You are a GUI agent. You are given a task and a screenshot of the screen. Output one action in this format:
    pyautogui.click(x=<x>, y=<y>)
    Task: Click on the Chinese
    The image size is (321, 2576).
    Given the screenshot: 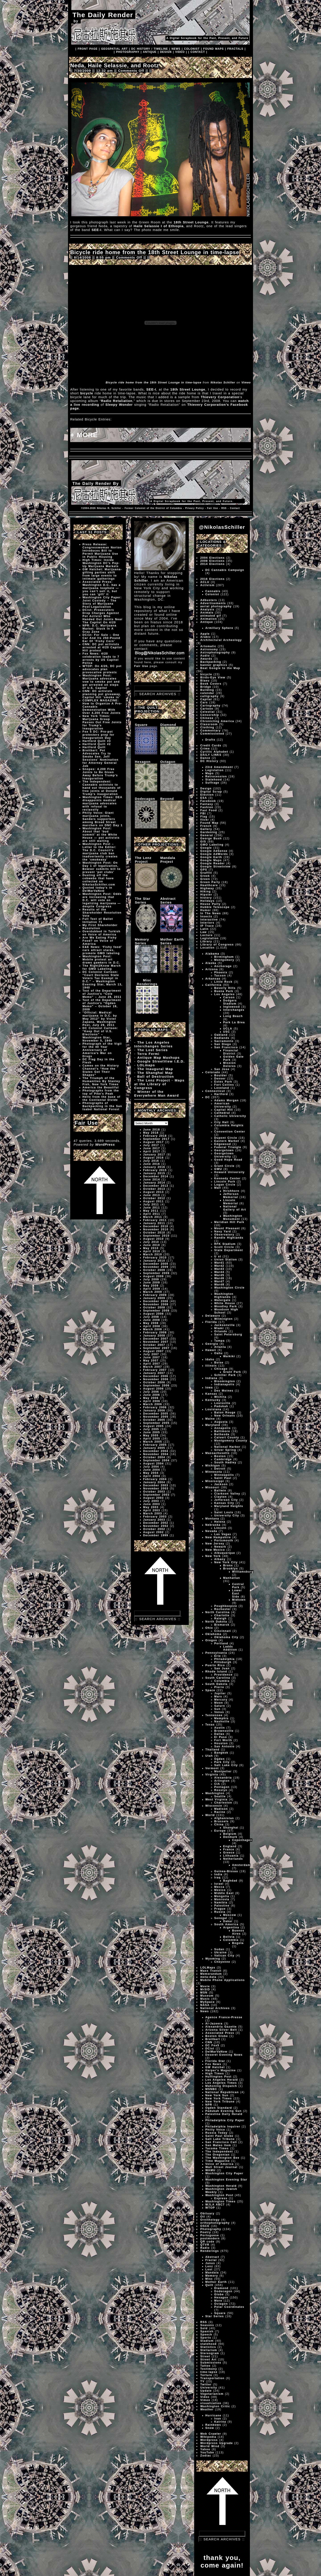 What is the action you would take?
    pyautogui.click(x=207, y=718)
    